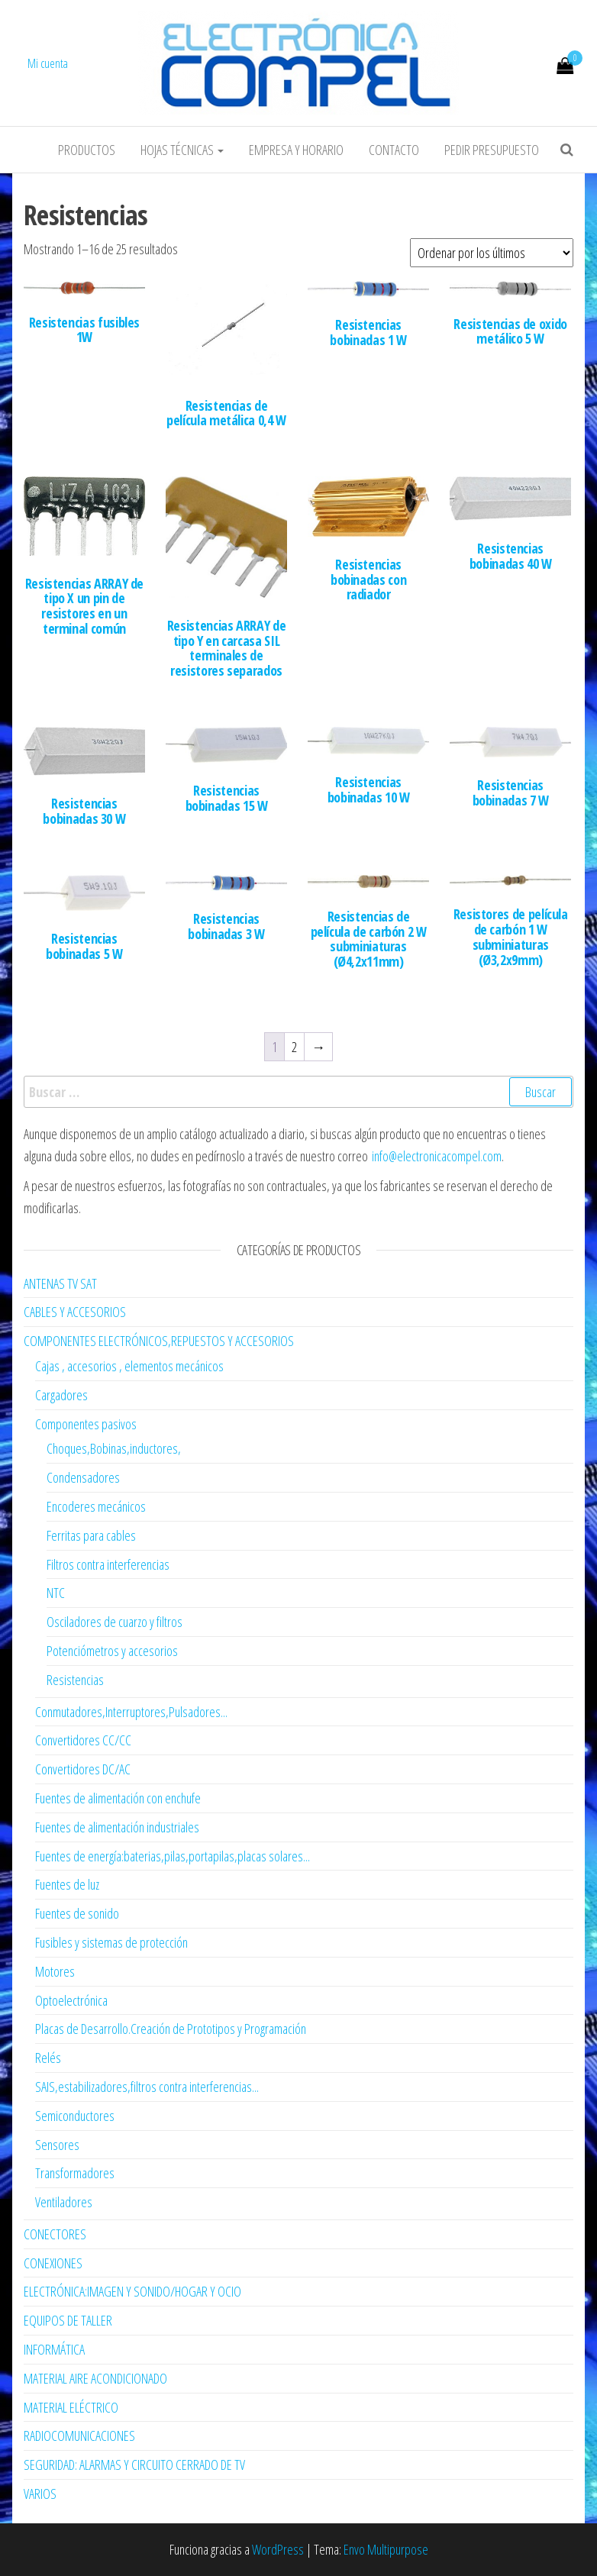 This screenshot has height=2576, width=597. What do you see at coordinates (63, 2202) in the screenshot?
I see `Ventiladores` at bounding box center [63, 2202].